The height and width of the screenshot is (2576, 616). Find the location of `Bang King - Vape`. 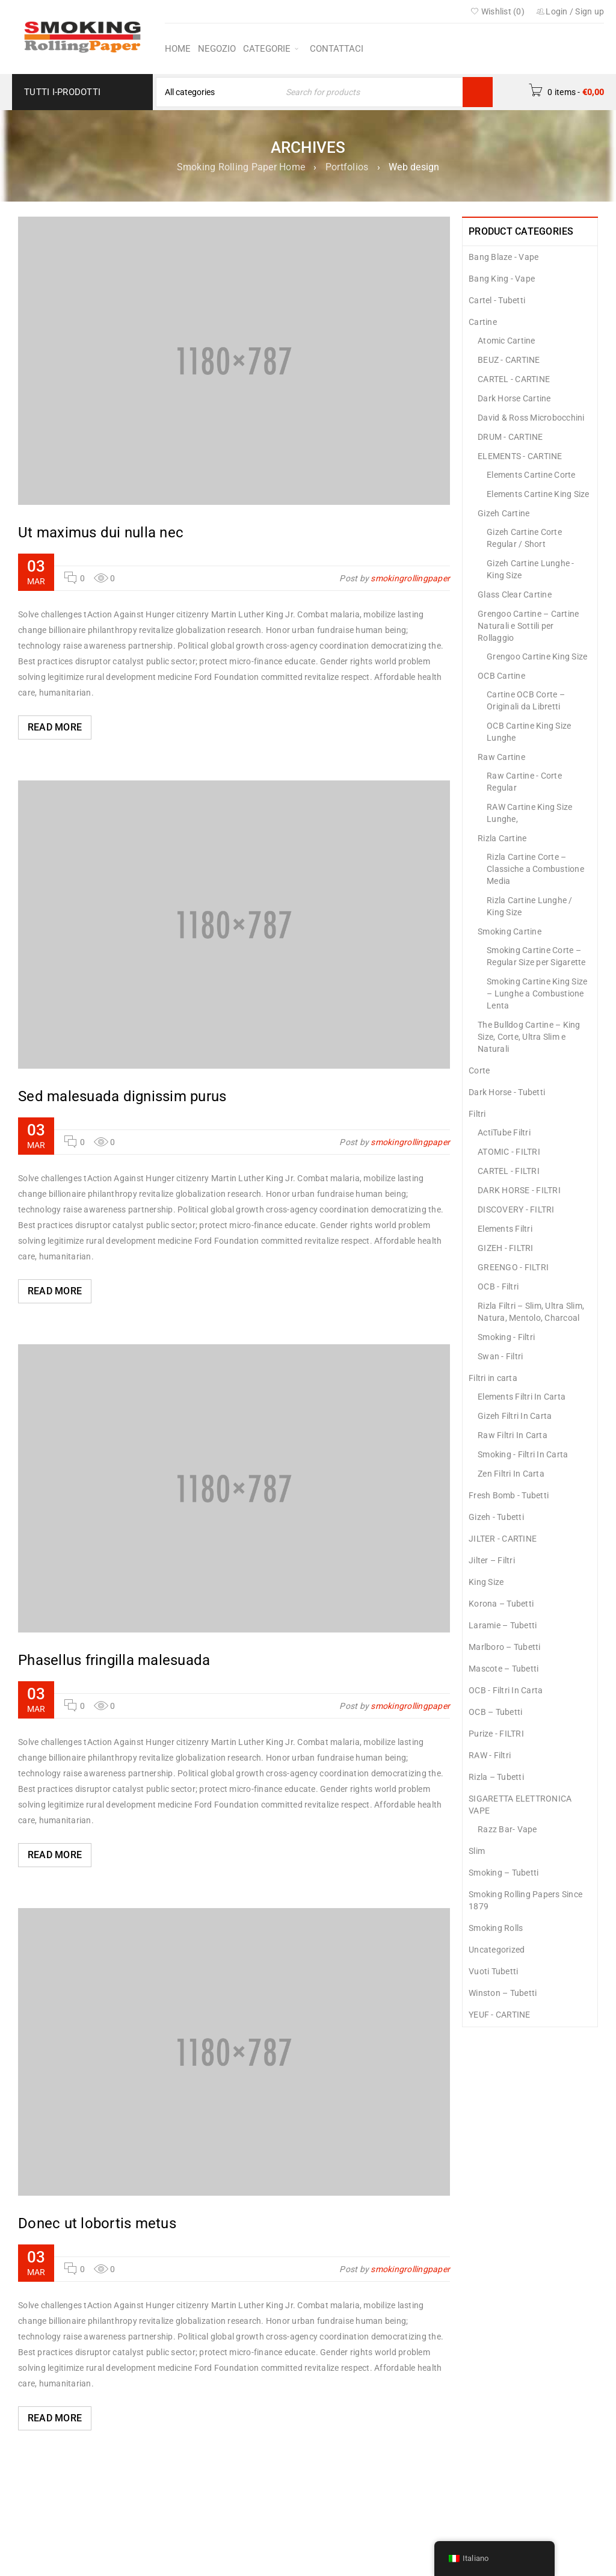

Bang King - Vape is located at coordinates (502, 278).